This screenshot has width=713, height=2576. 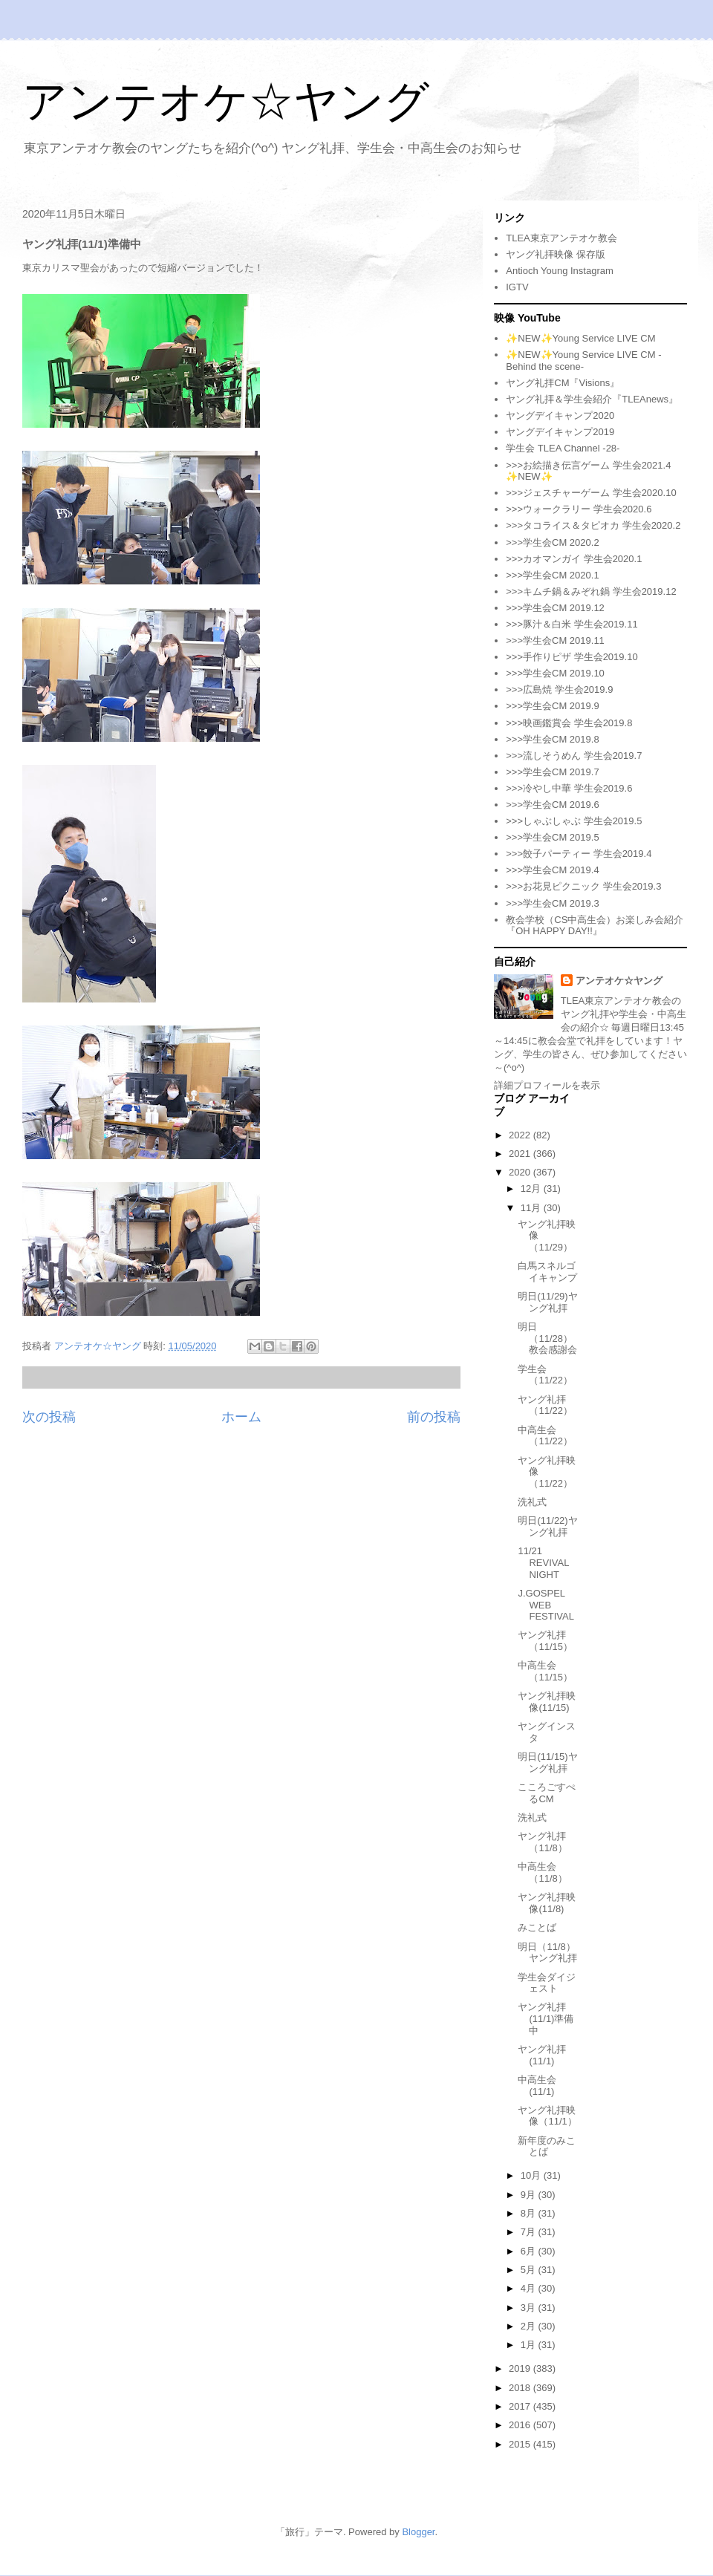 What do you see at coordinates (547, 1085) in the screenshot?
I see `詳細プロフィールを表示` at bounding box center [547, 1085].